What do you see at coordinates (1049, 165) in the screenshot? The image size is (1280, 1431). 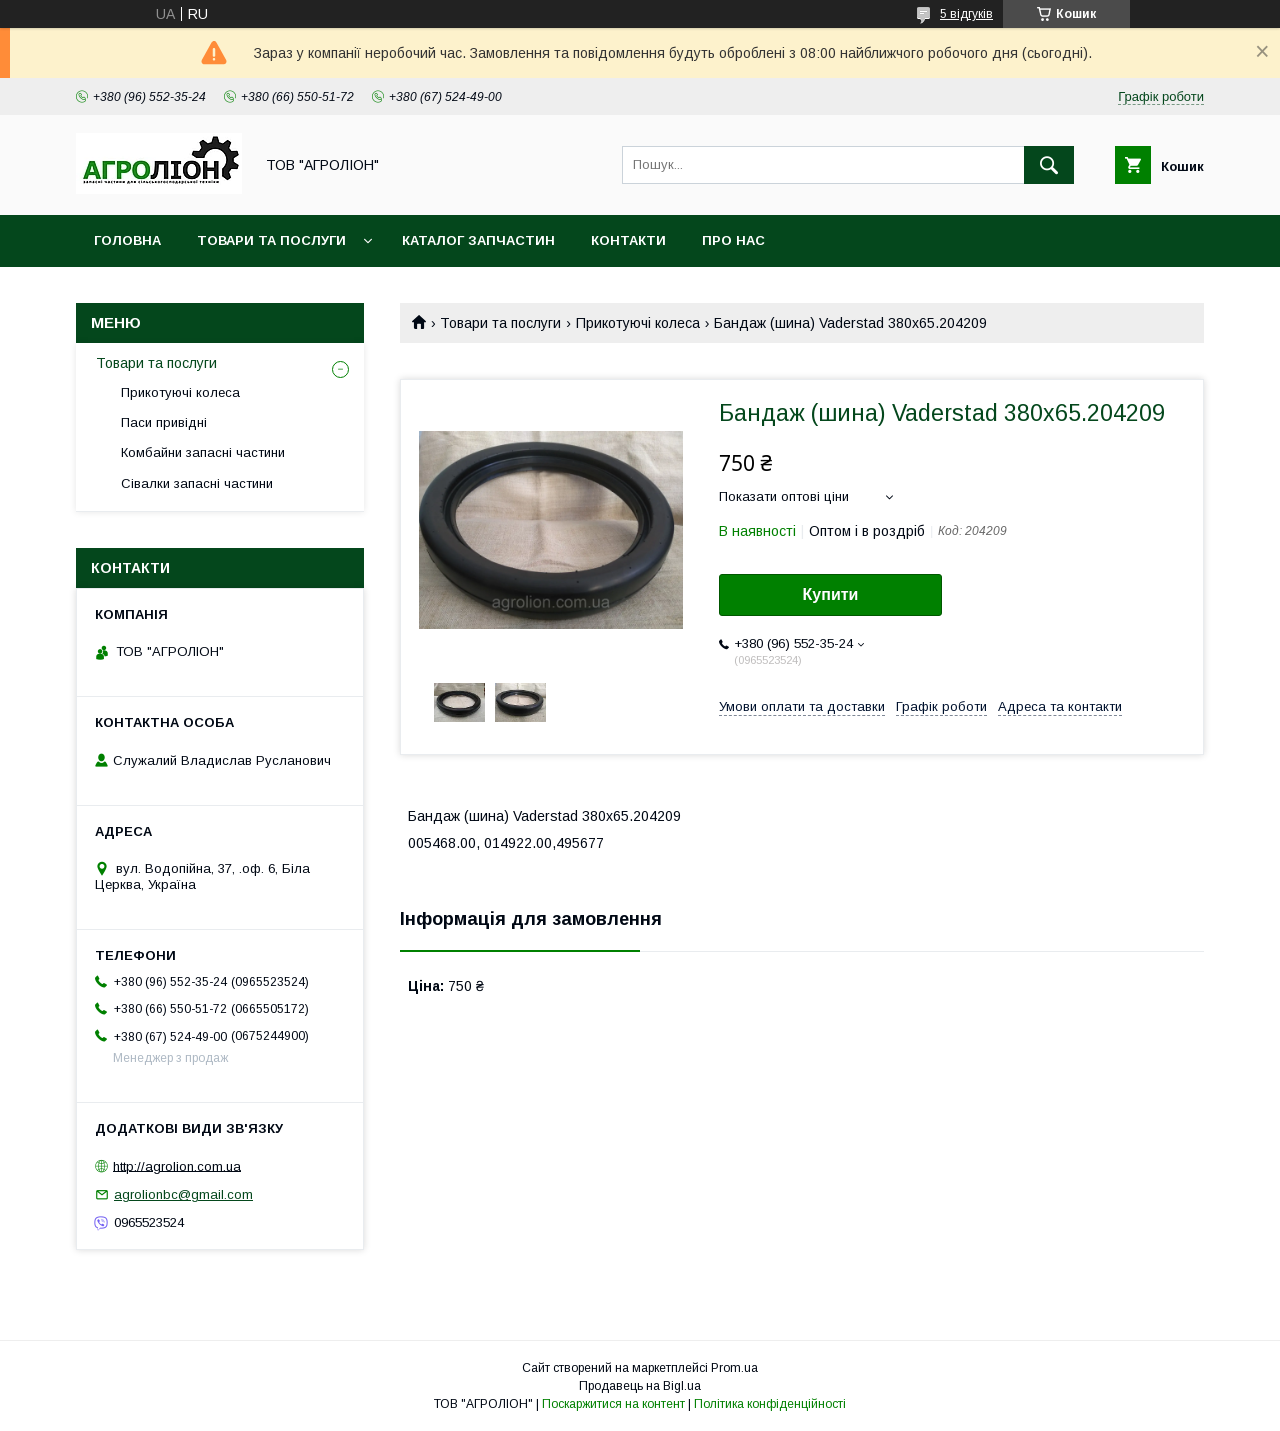 I see `[Шукати]` at bounding box center [1049, 165].